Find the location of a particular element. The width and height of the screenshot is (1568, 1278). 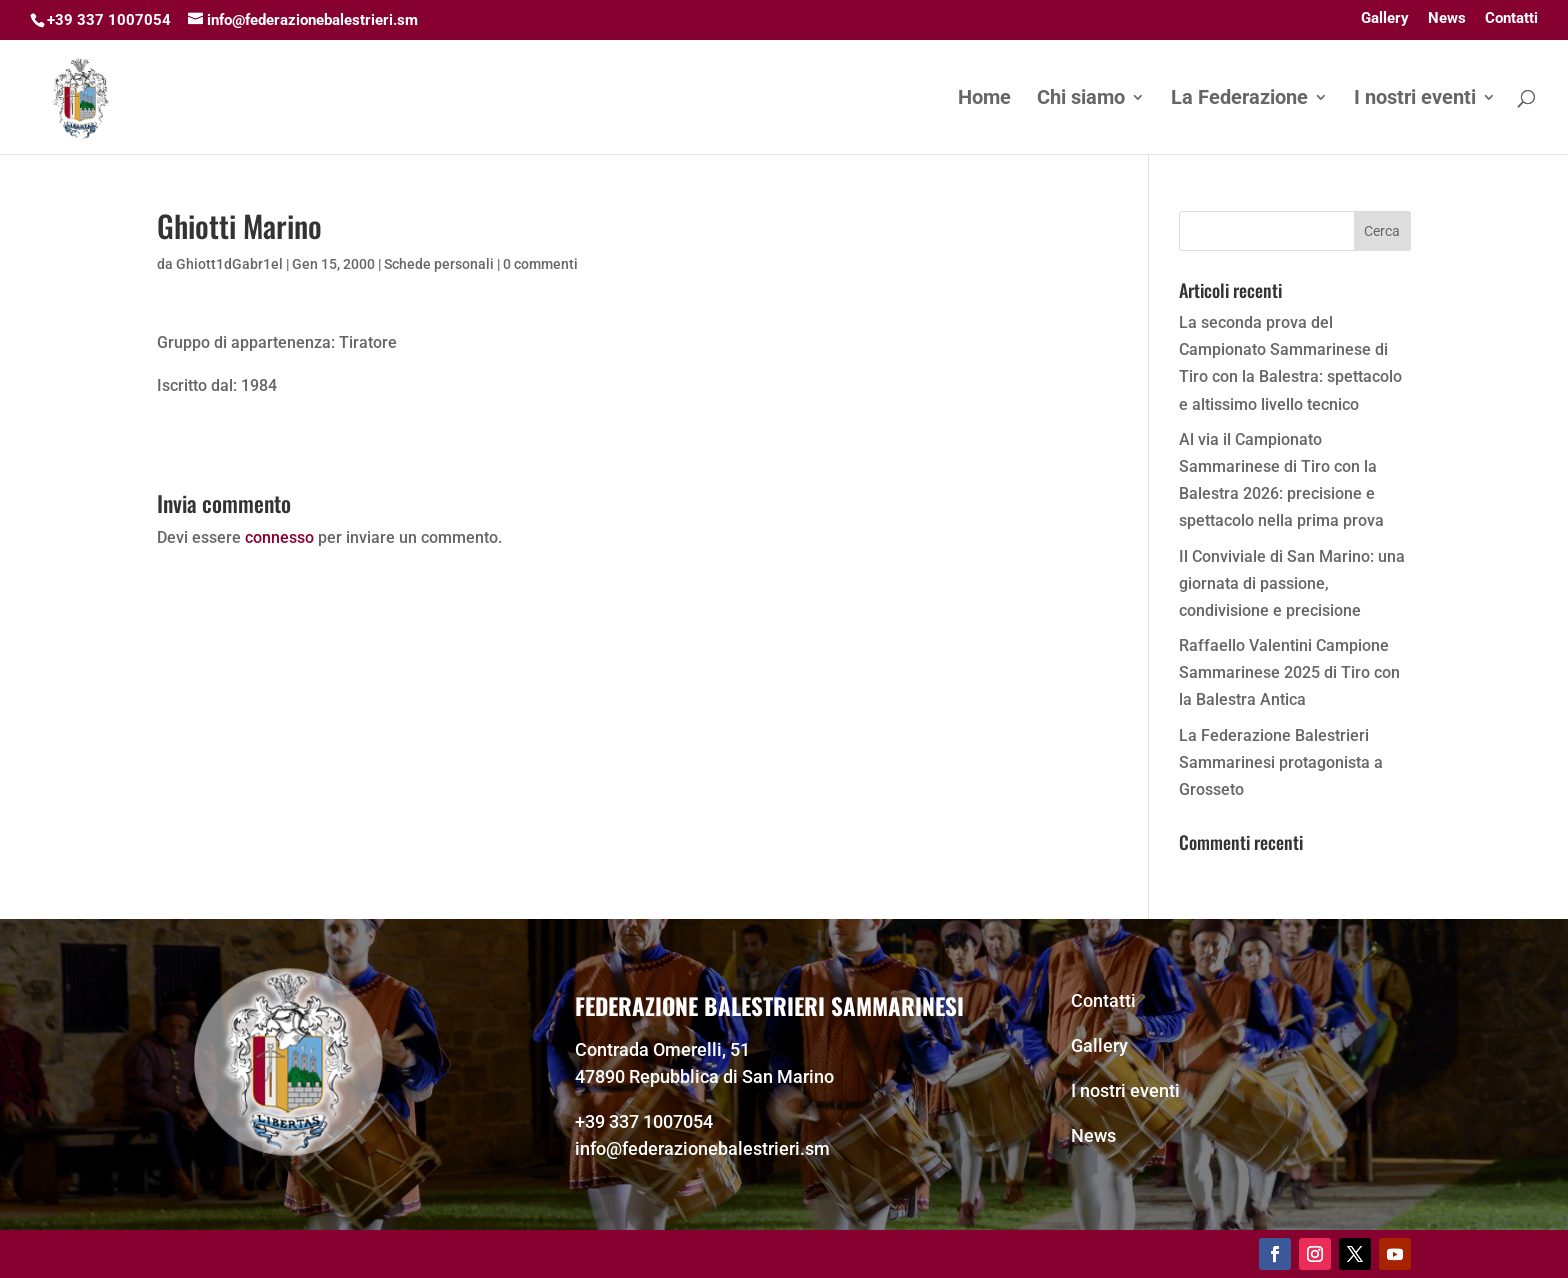

info@federazionebalestrieri.sm is located at coordinates (702, 1148).